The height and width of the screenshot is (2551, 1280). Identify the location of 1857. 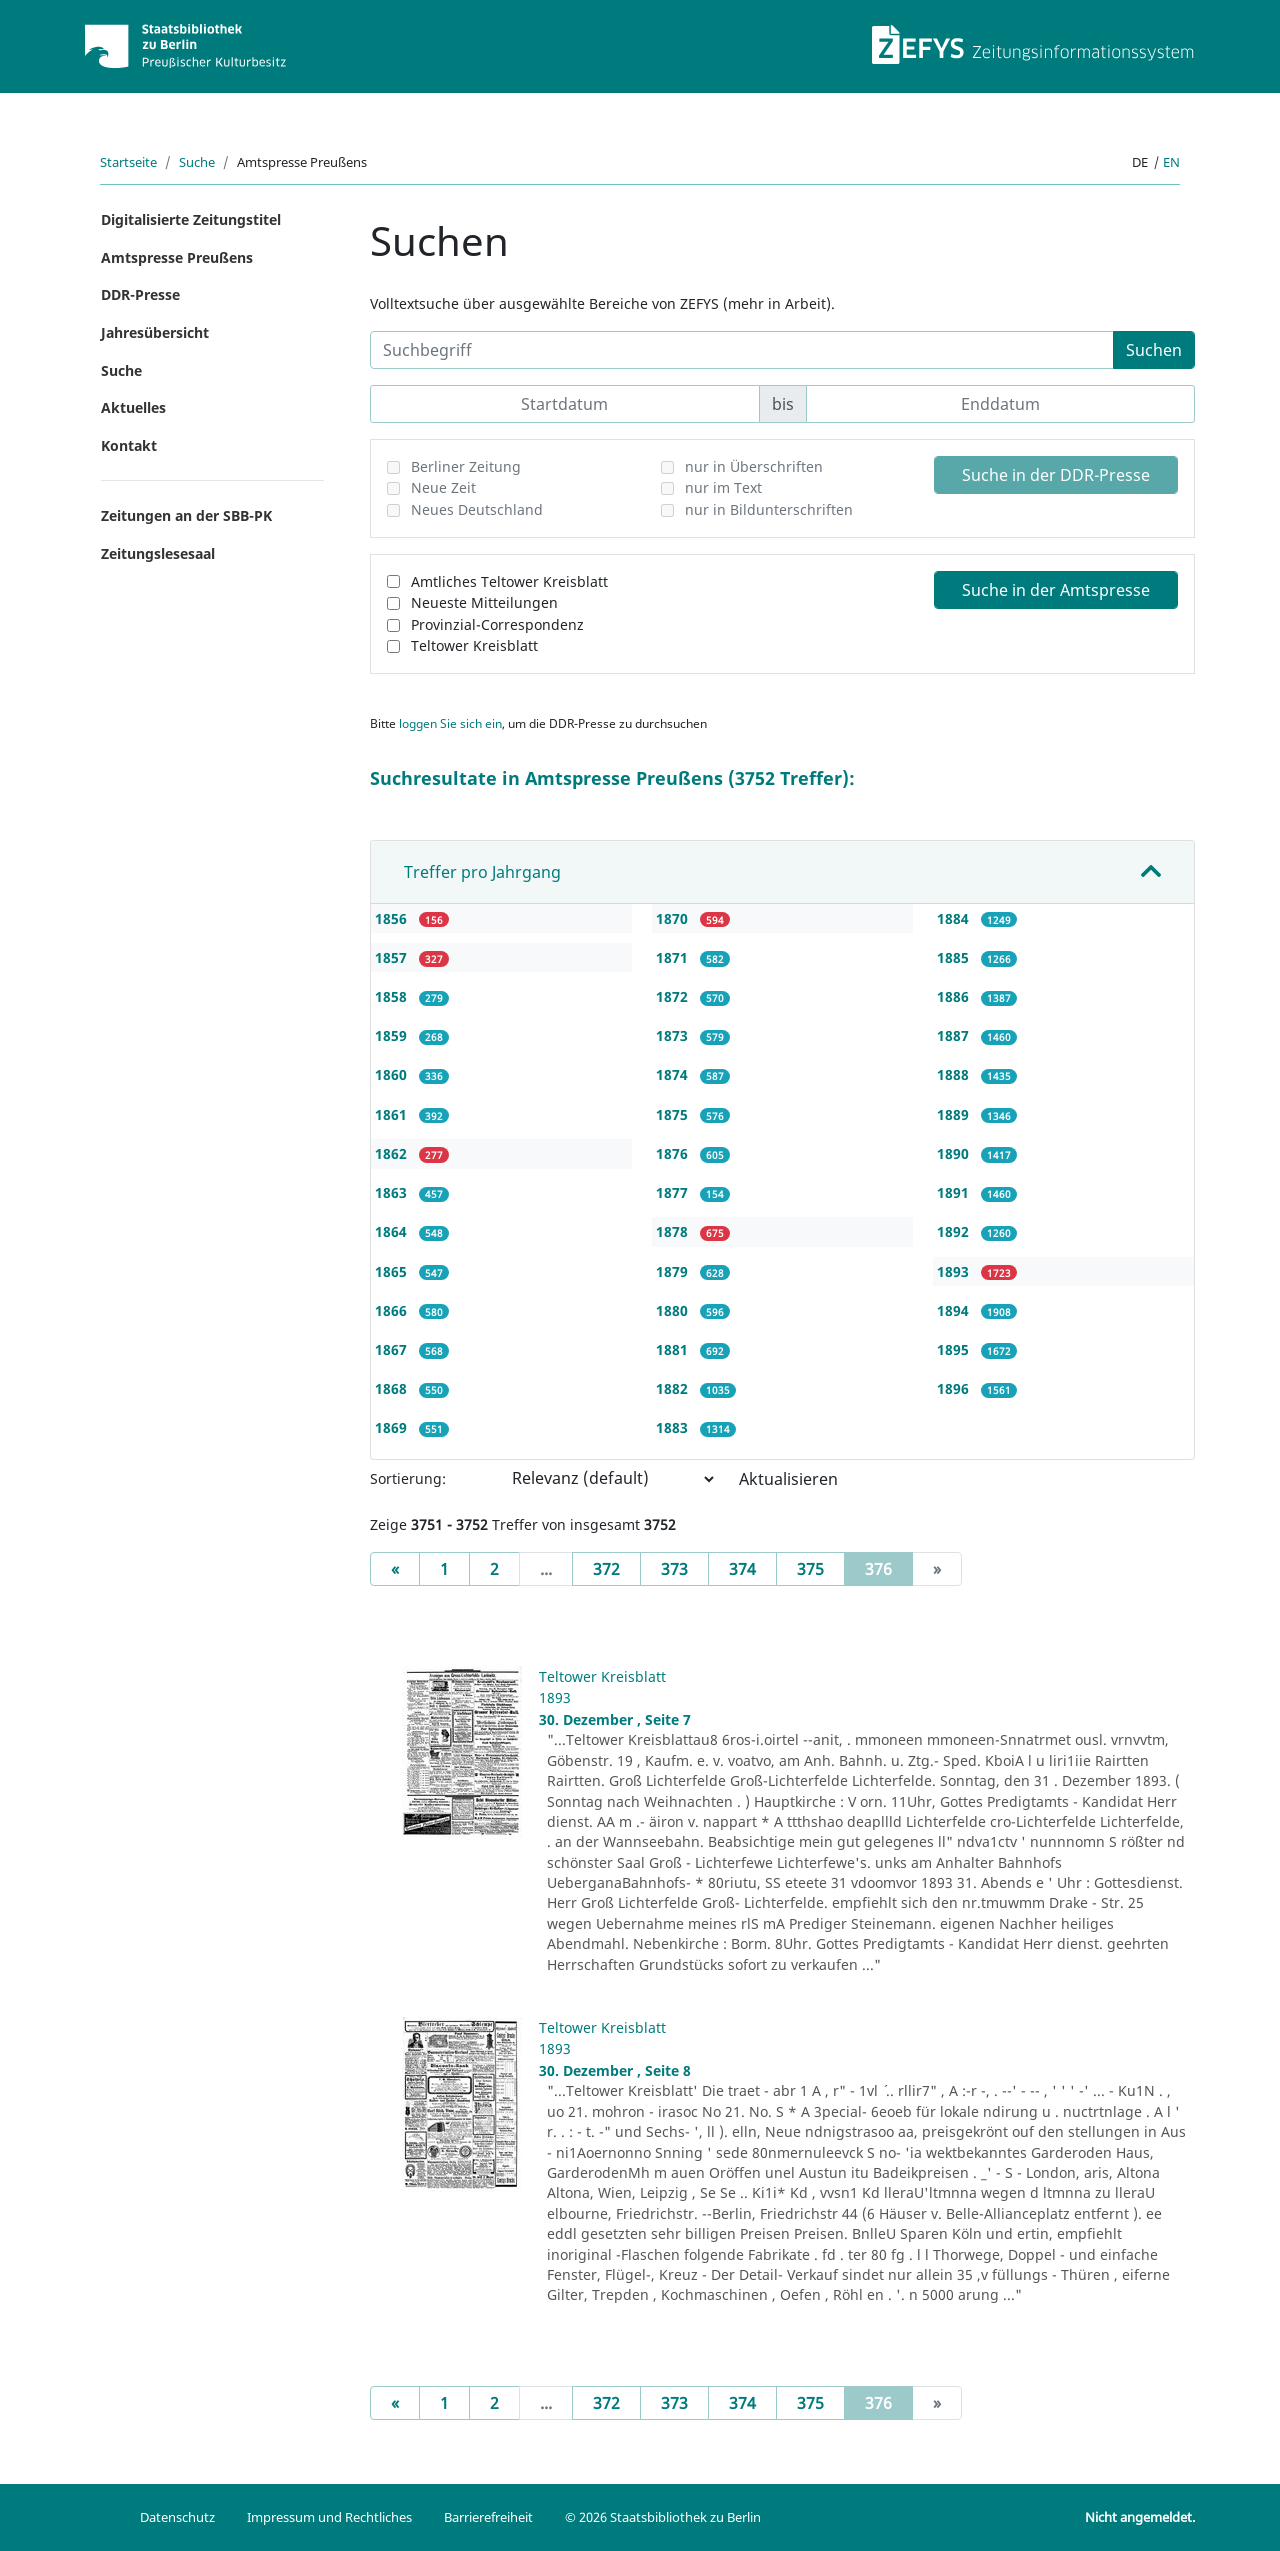
(393, 957).